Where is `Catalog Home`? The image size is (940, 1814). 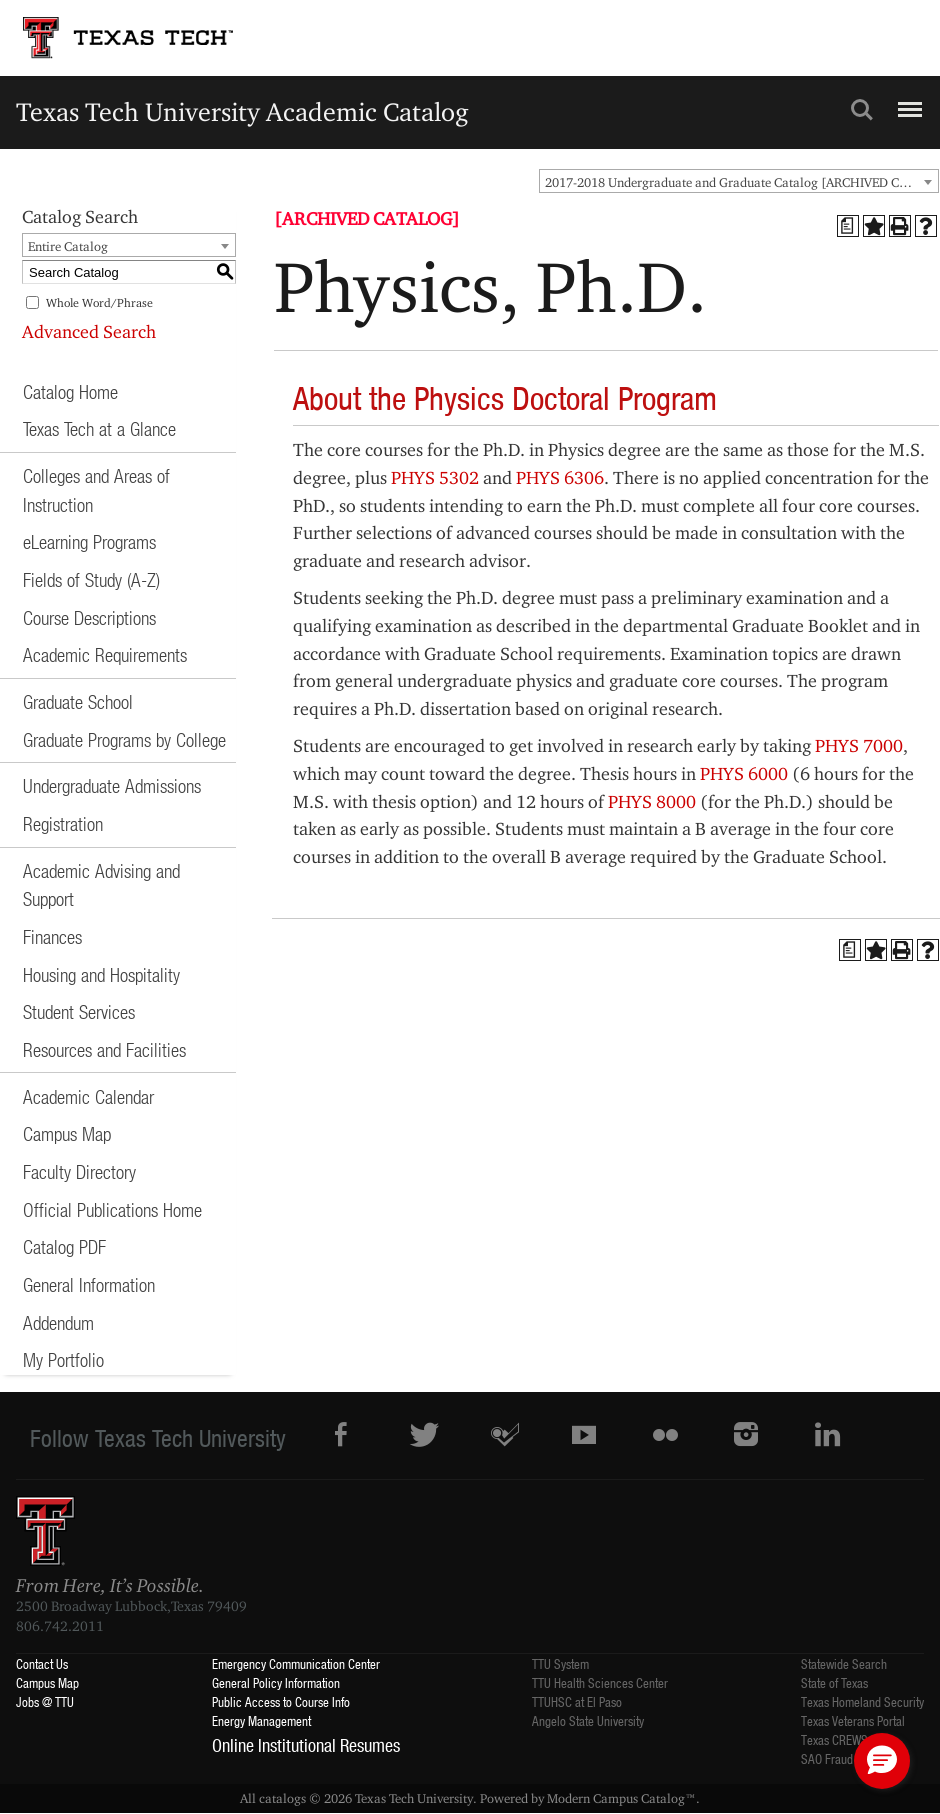
Catalog Home is located at coordinates (70, 391).